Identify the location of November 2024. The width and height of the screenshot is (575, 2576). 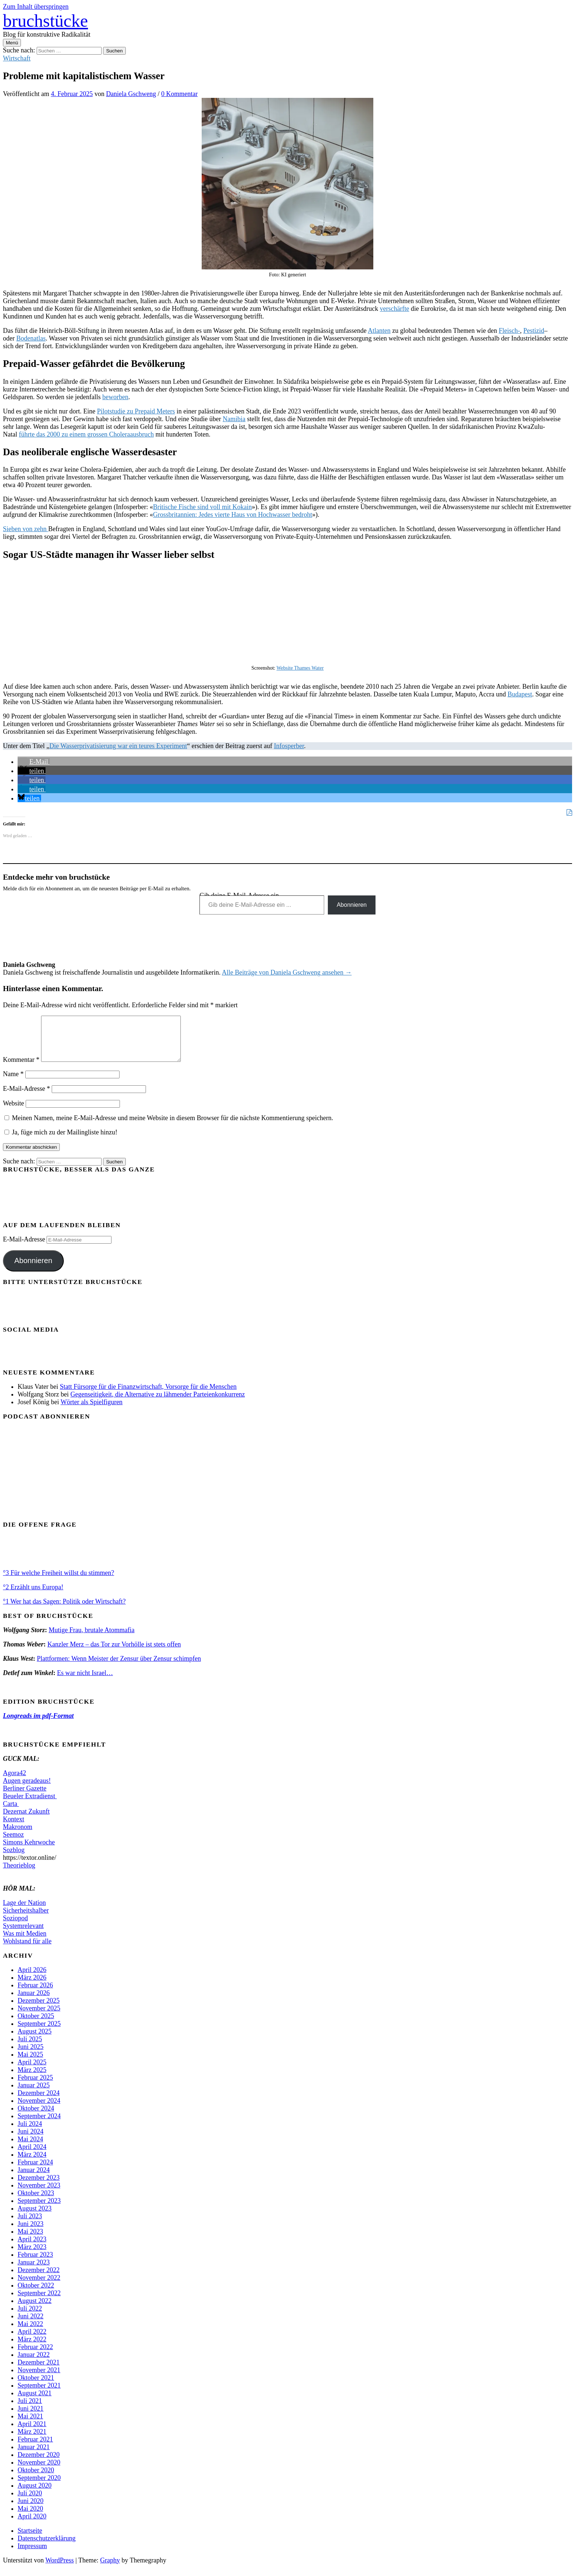
(39, 2109).